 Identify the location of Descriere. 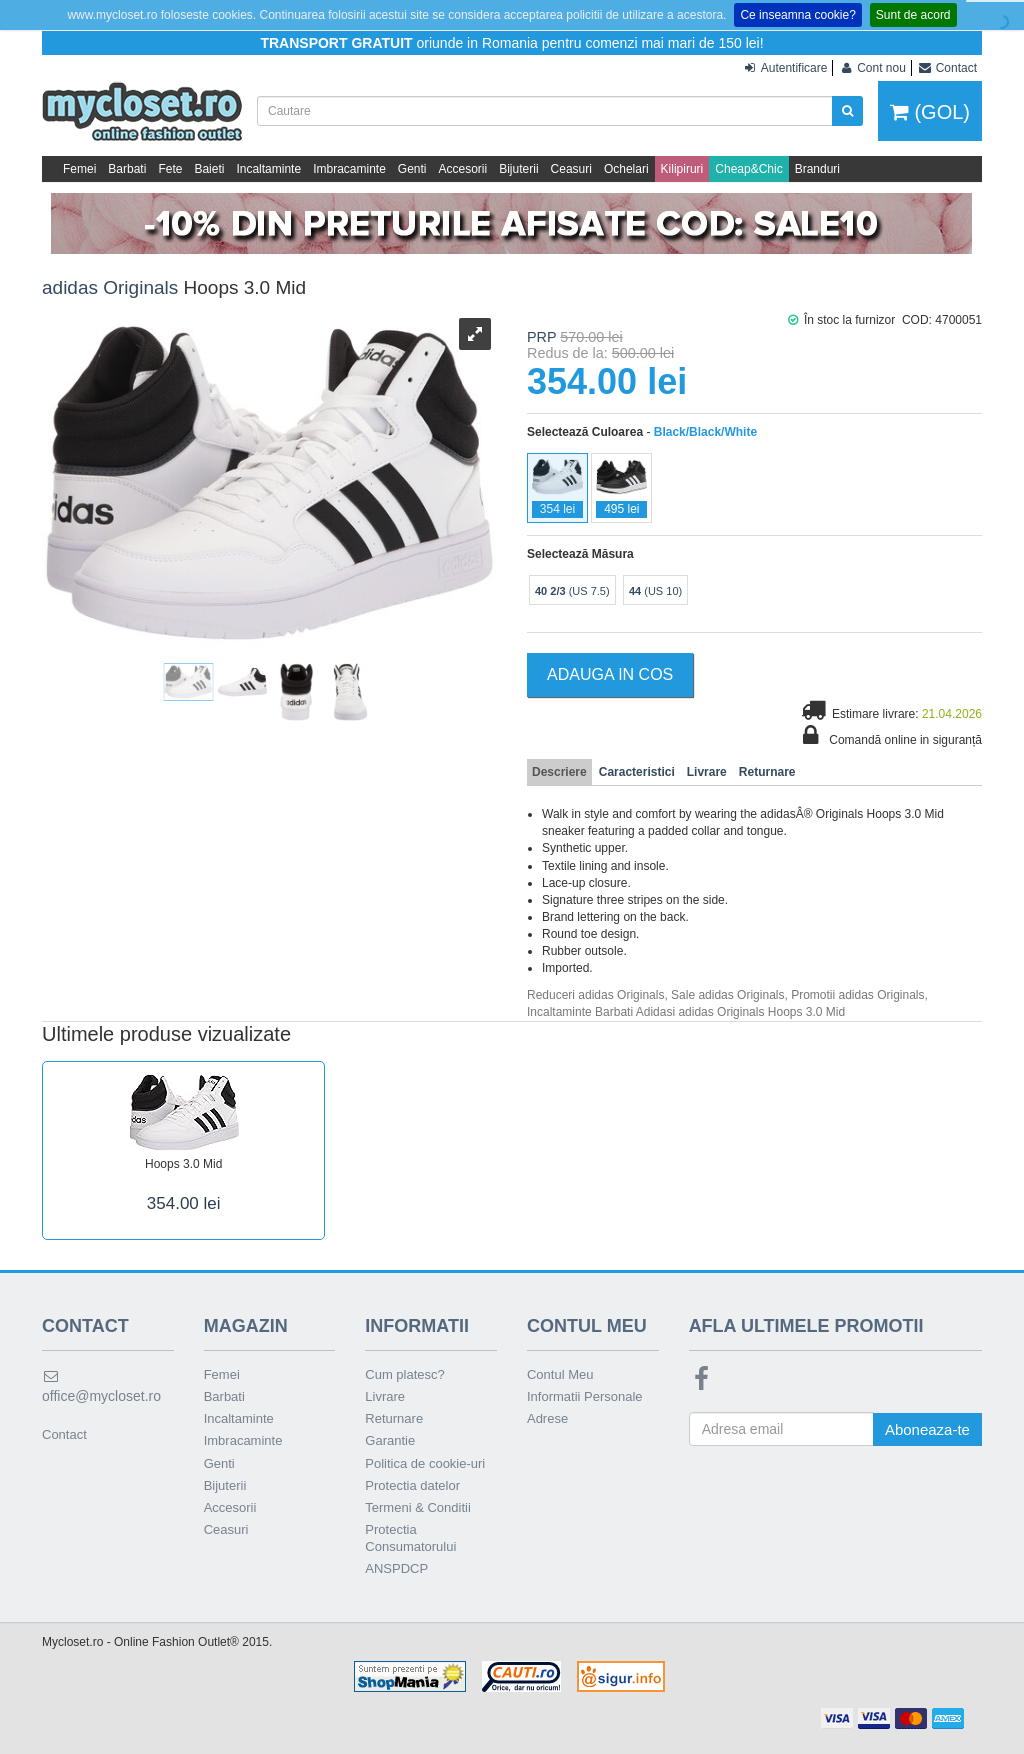
(559, 772).